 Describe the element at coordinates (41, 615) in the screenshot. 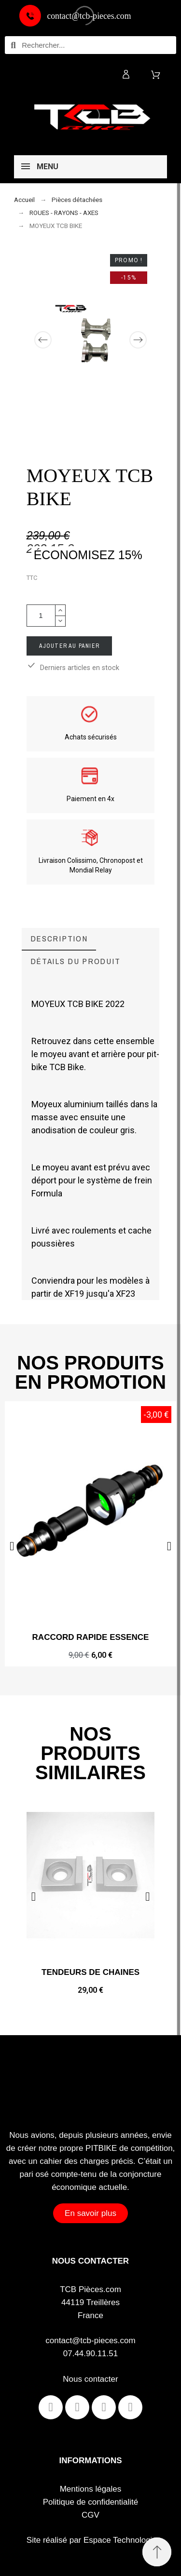

I see `[Quantité]` at that location.